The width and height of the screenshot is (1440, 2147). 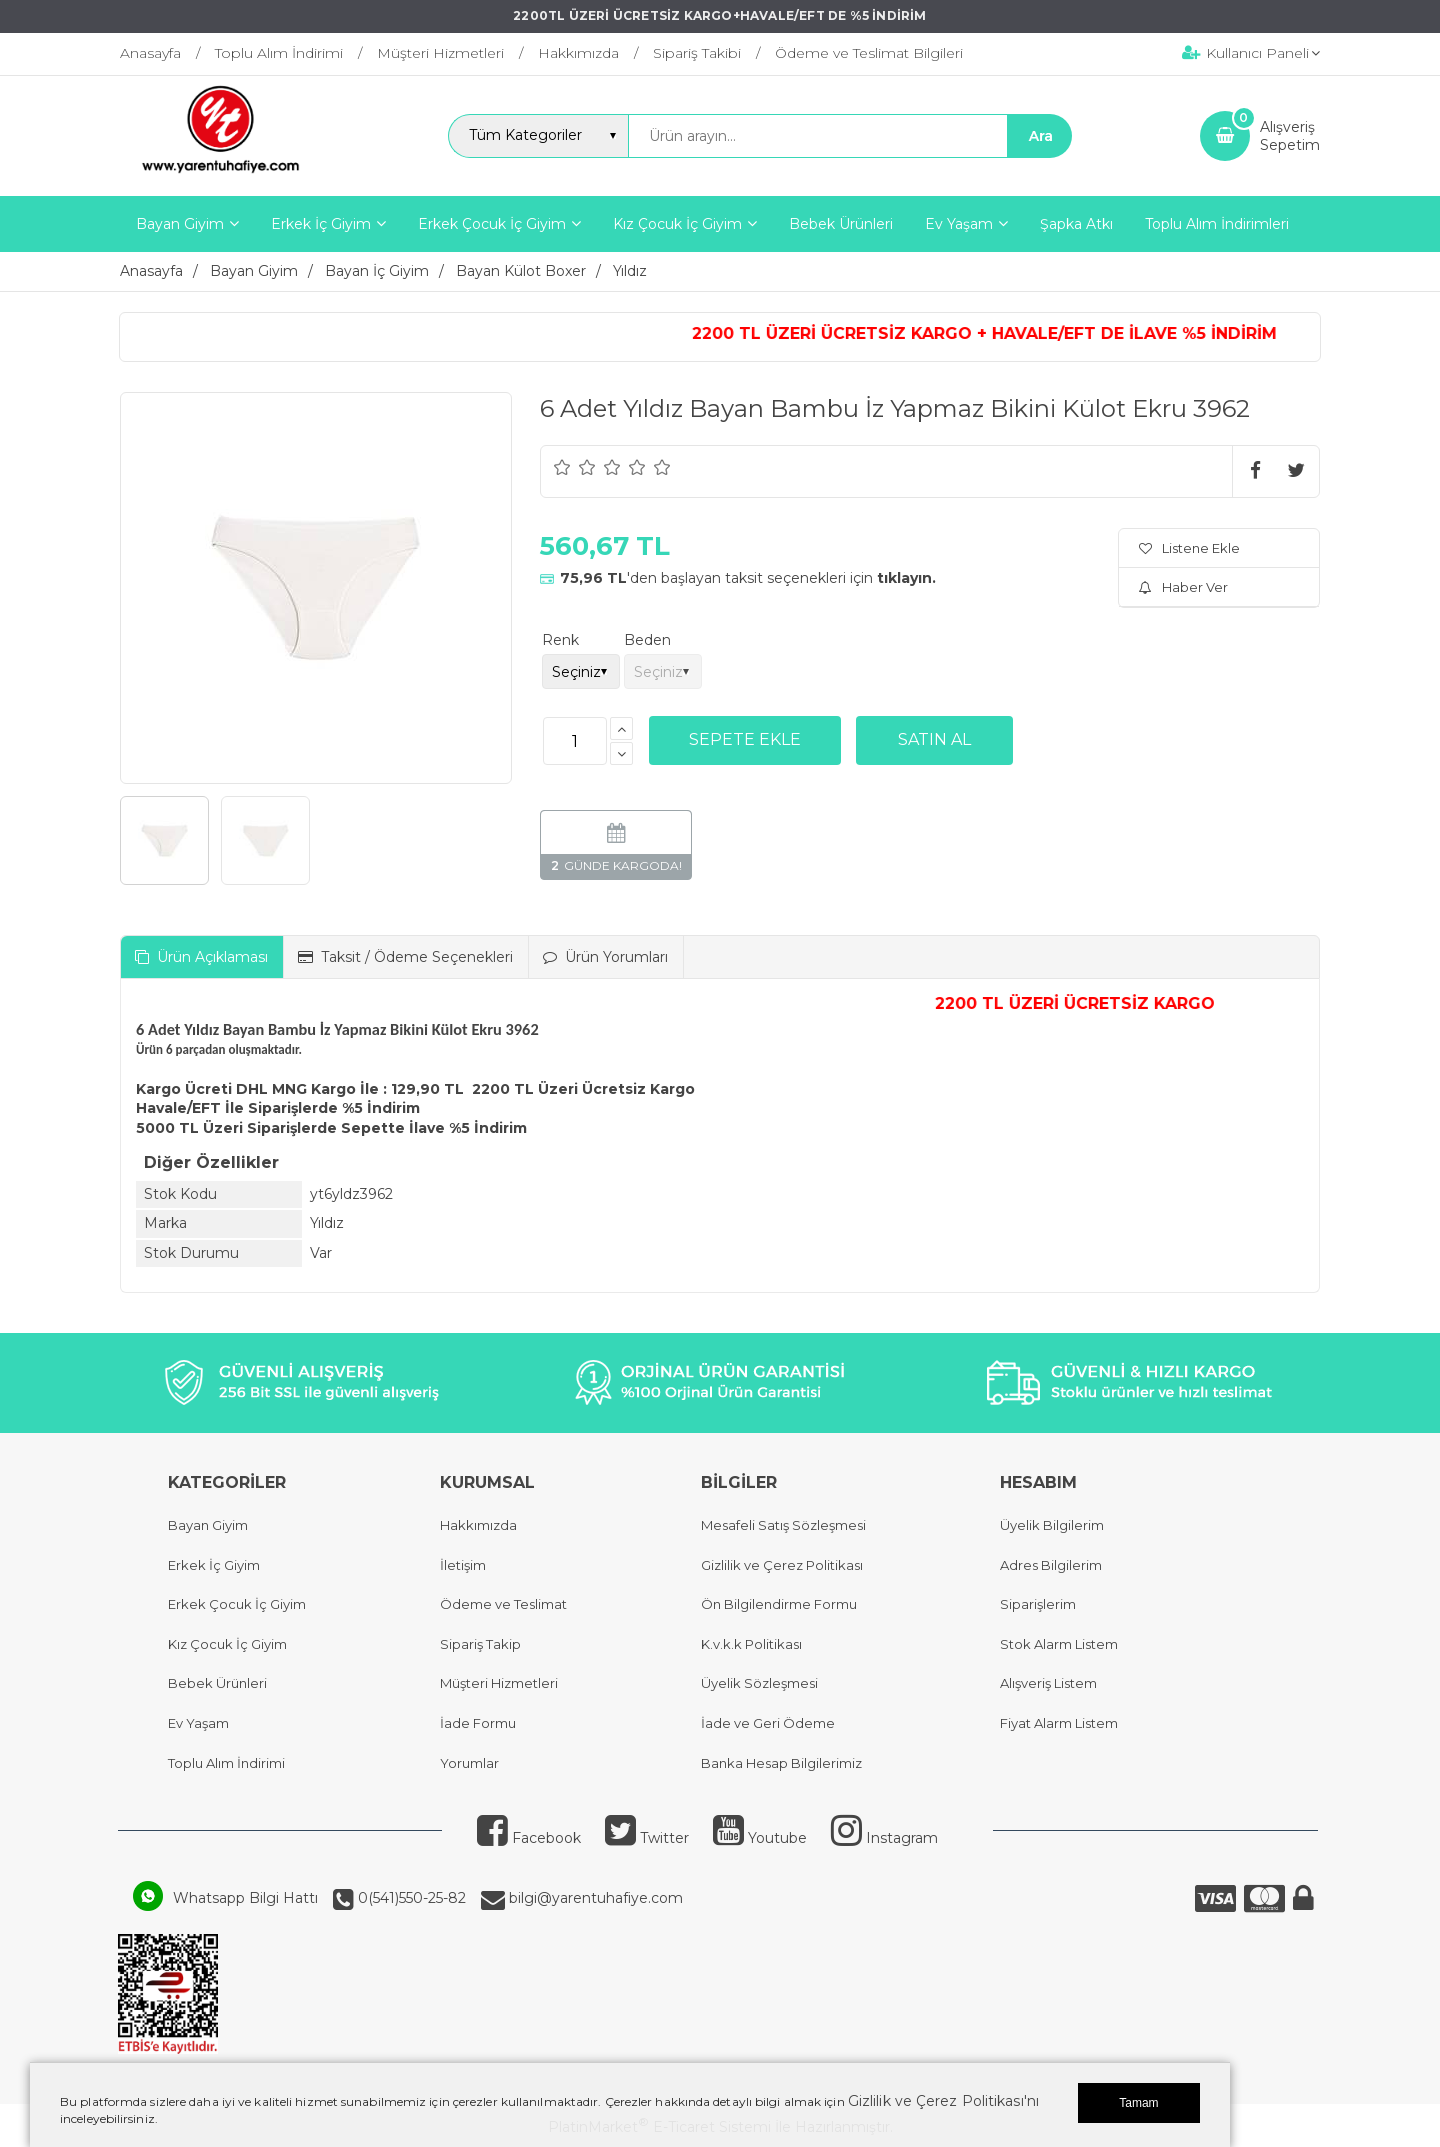 I want to click on [Miktar], so click(x=575, y=741).